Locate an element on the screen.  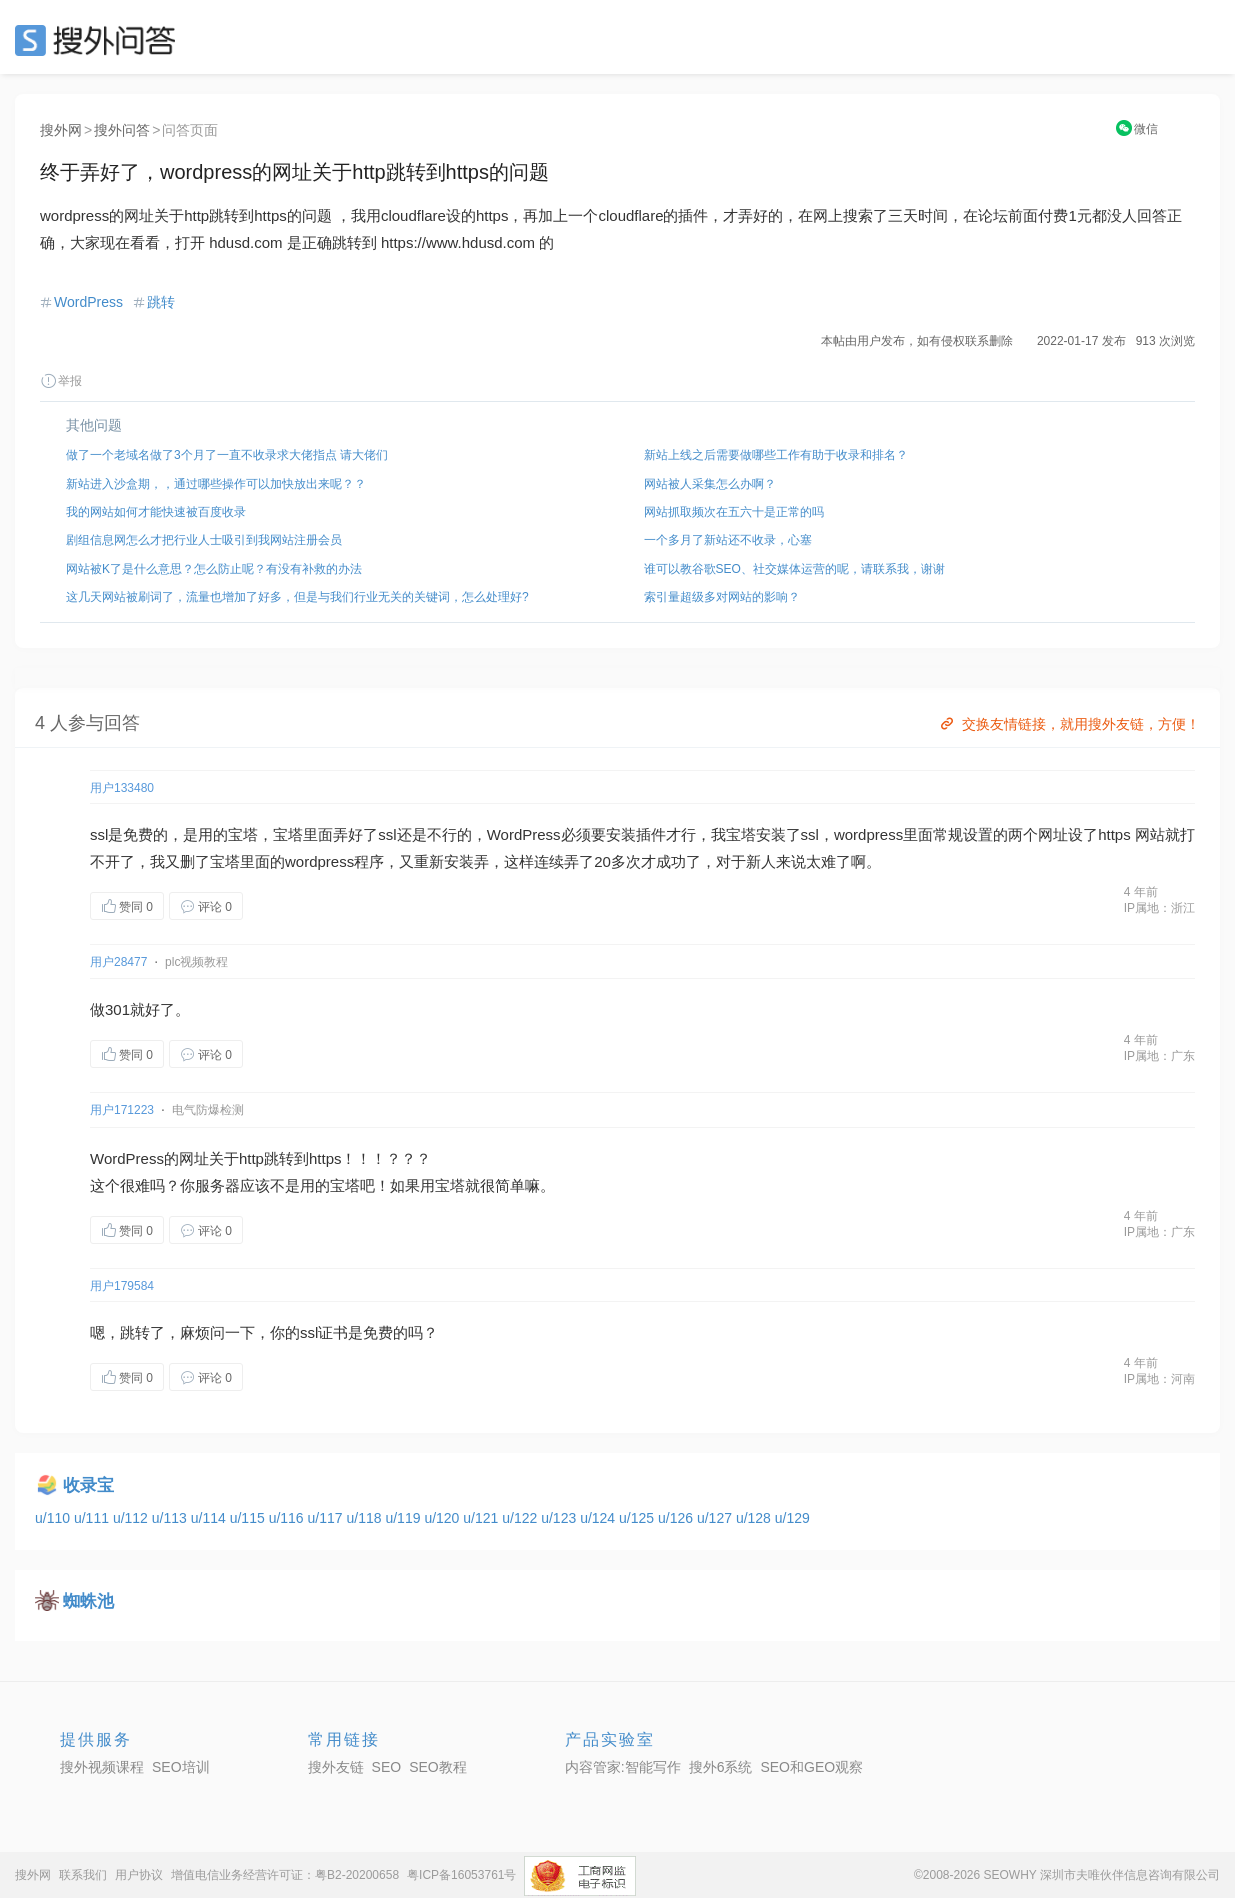
搜外网 is located at coordinates (61, 130).